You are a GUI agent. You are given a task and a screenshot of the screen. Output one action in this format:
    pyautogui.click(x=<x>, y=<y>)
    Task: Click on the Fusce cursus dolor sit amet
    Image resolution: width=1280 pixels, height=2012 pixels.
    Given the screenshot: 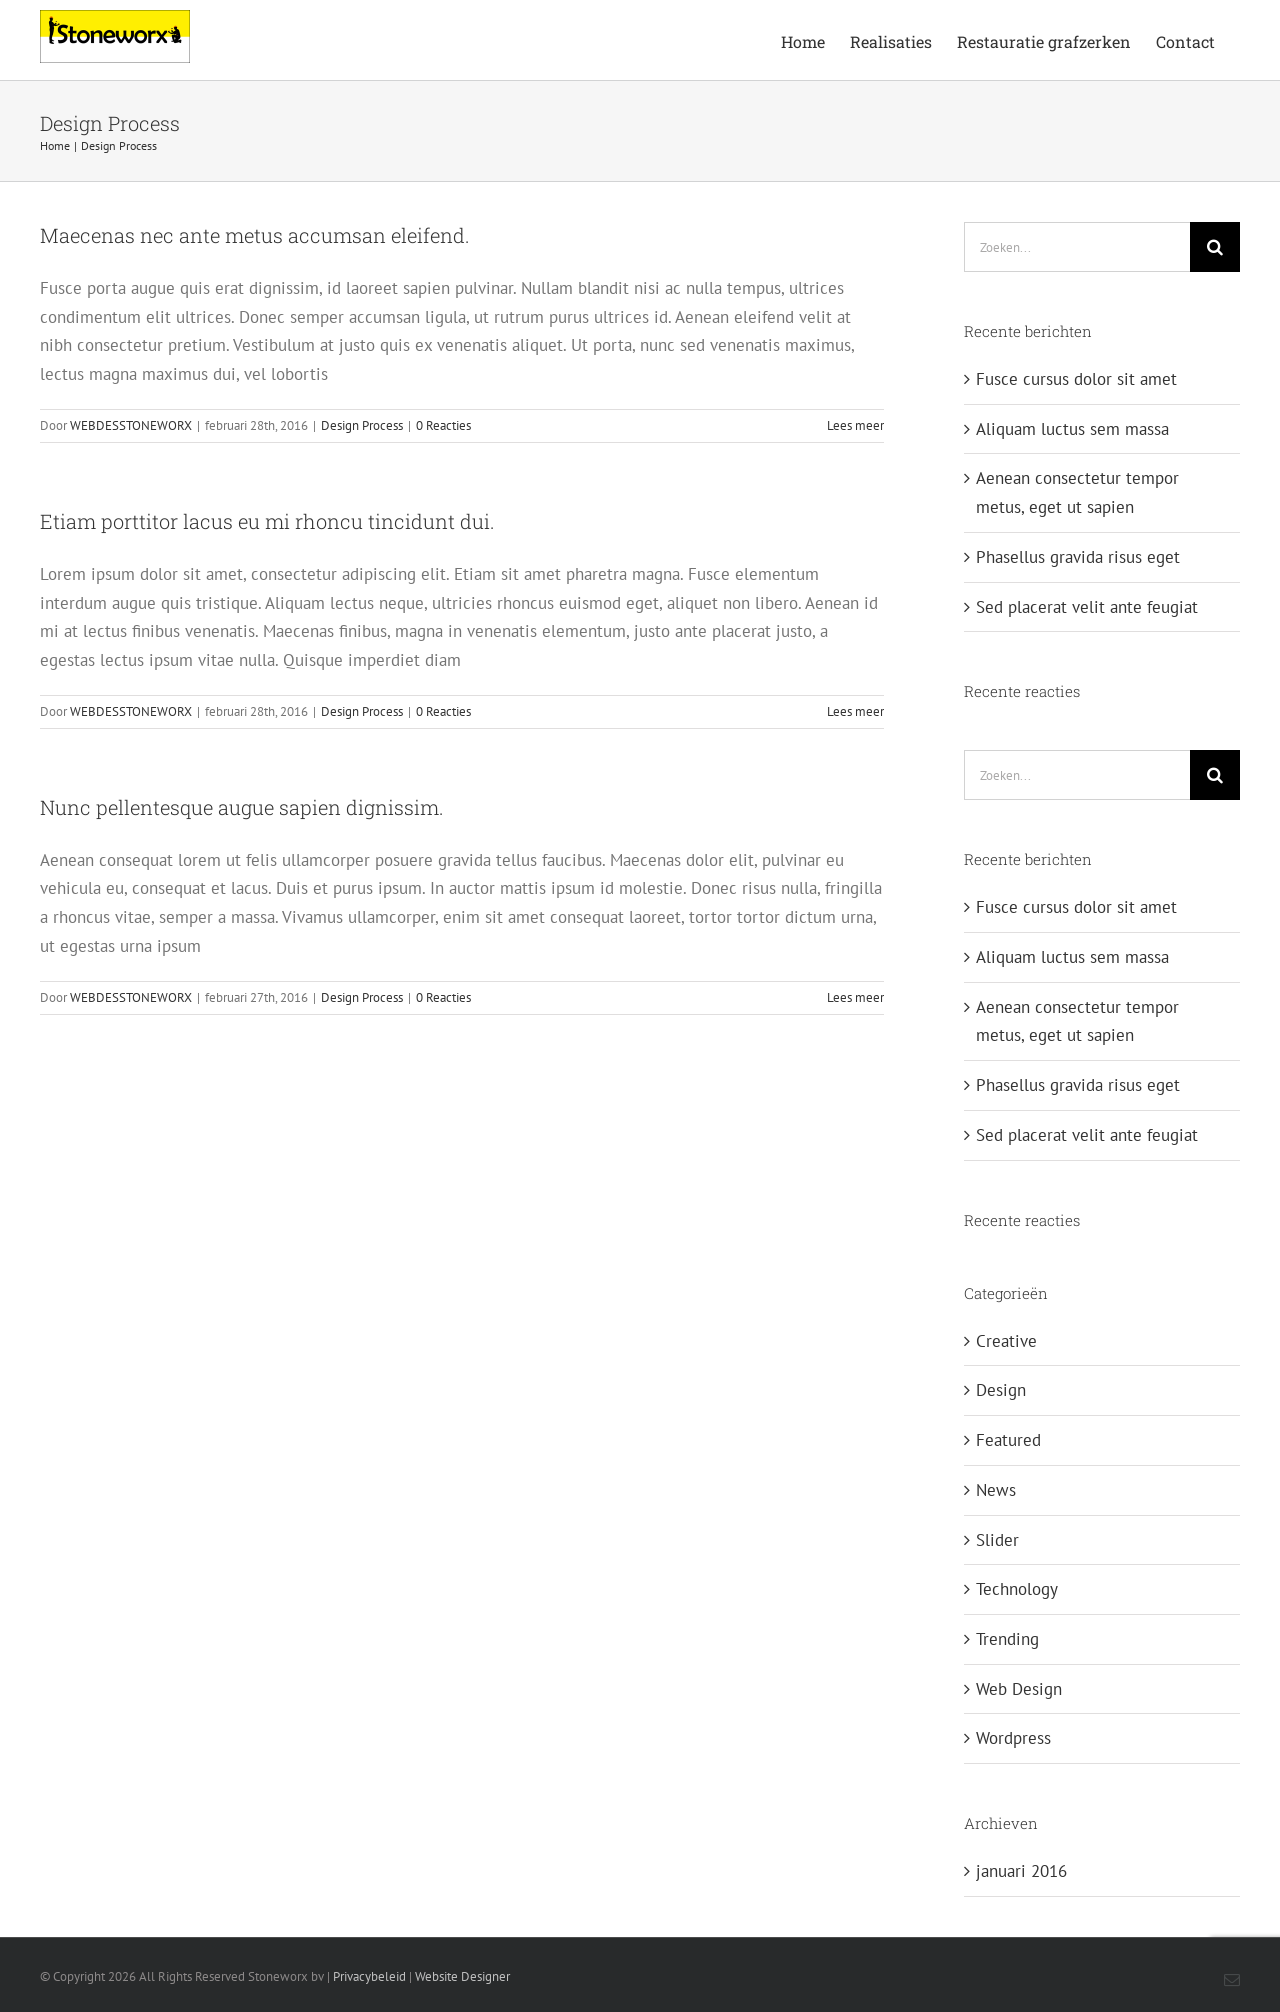 What is the action you would take?
    pyautogui.click(x=1076, y=379)
    